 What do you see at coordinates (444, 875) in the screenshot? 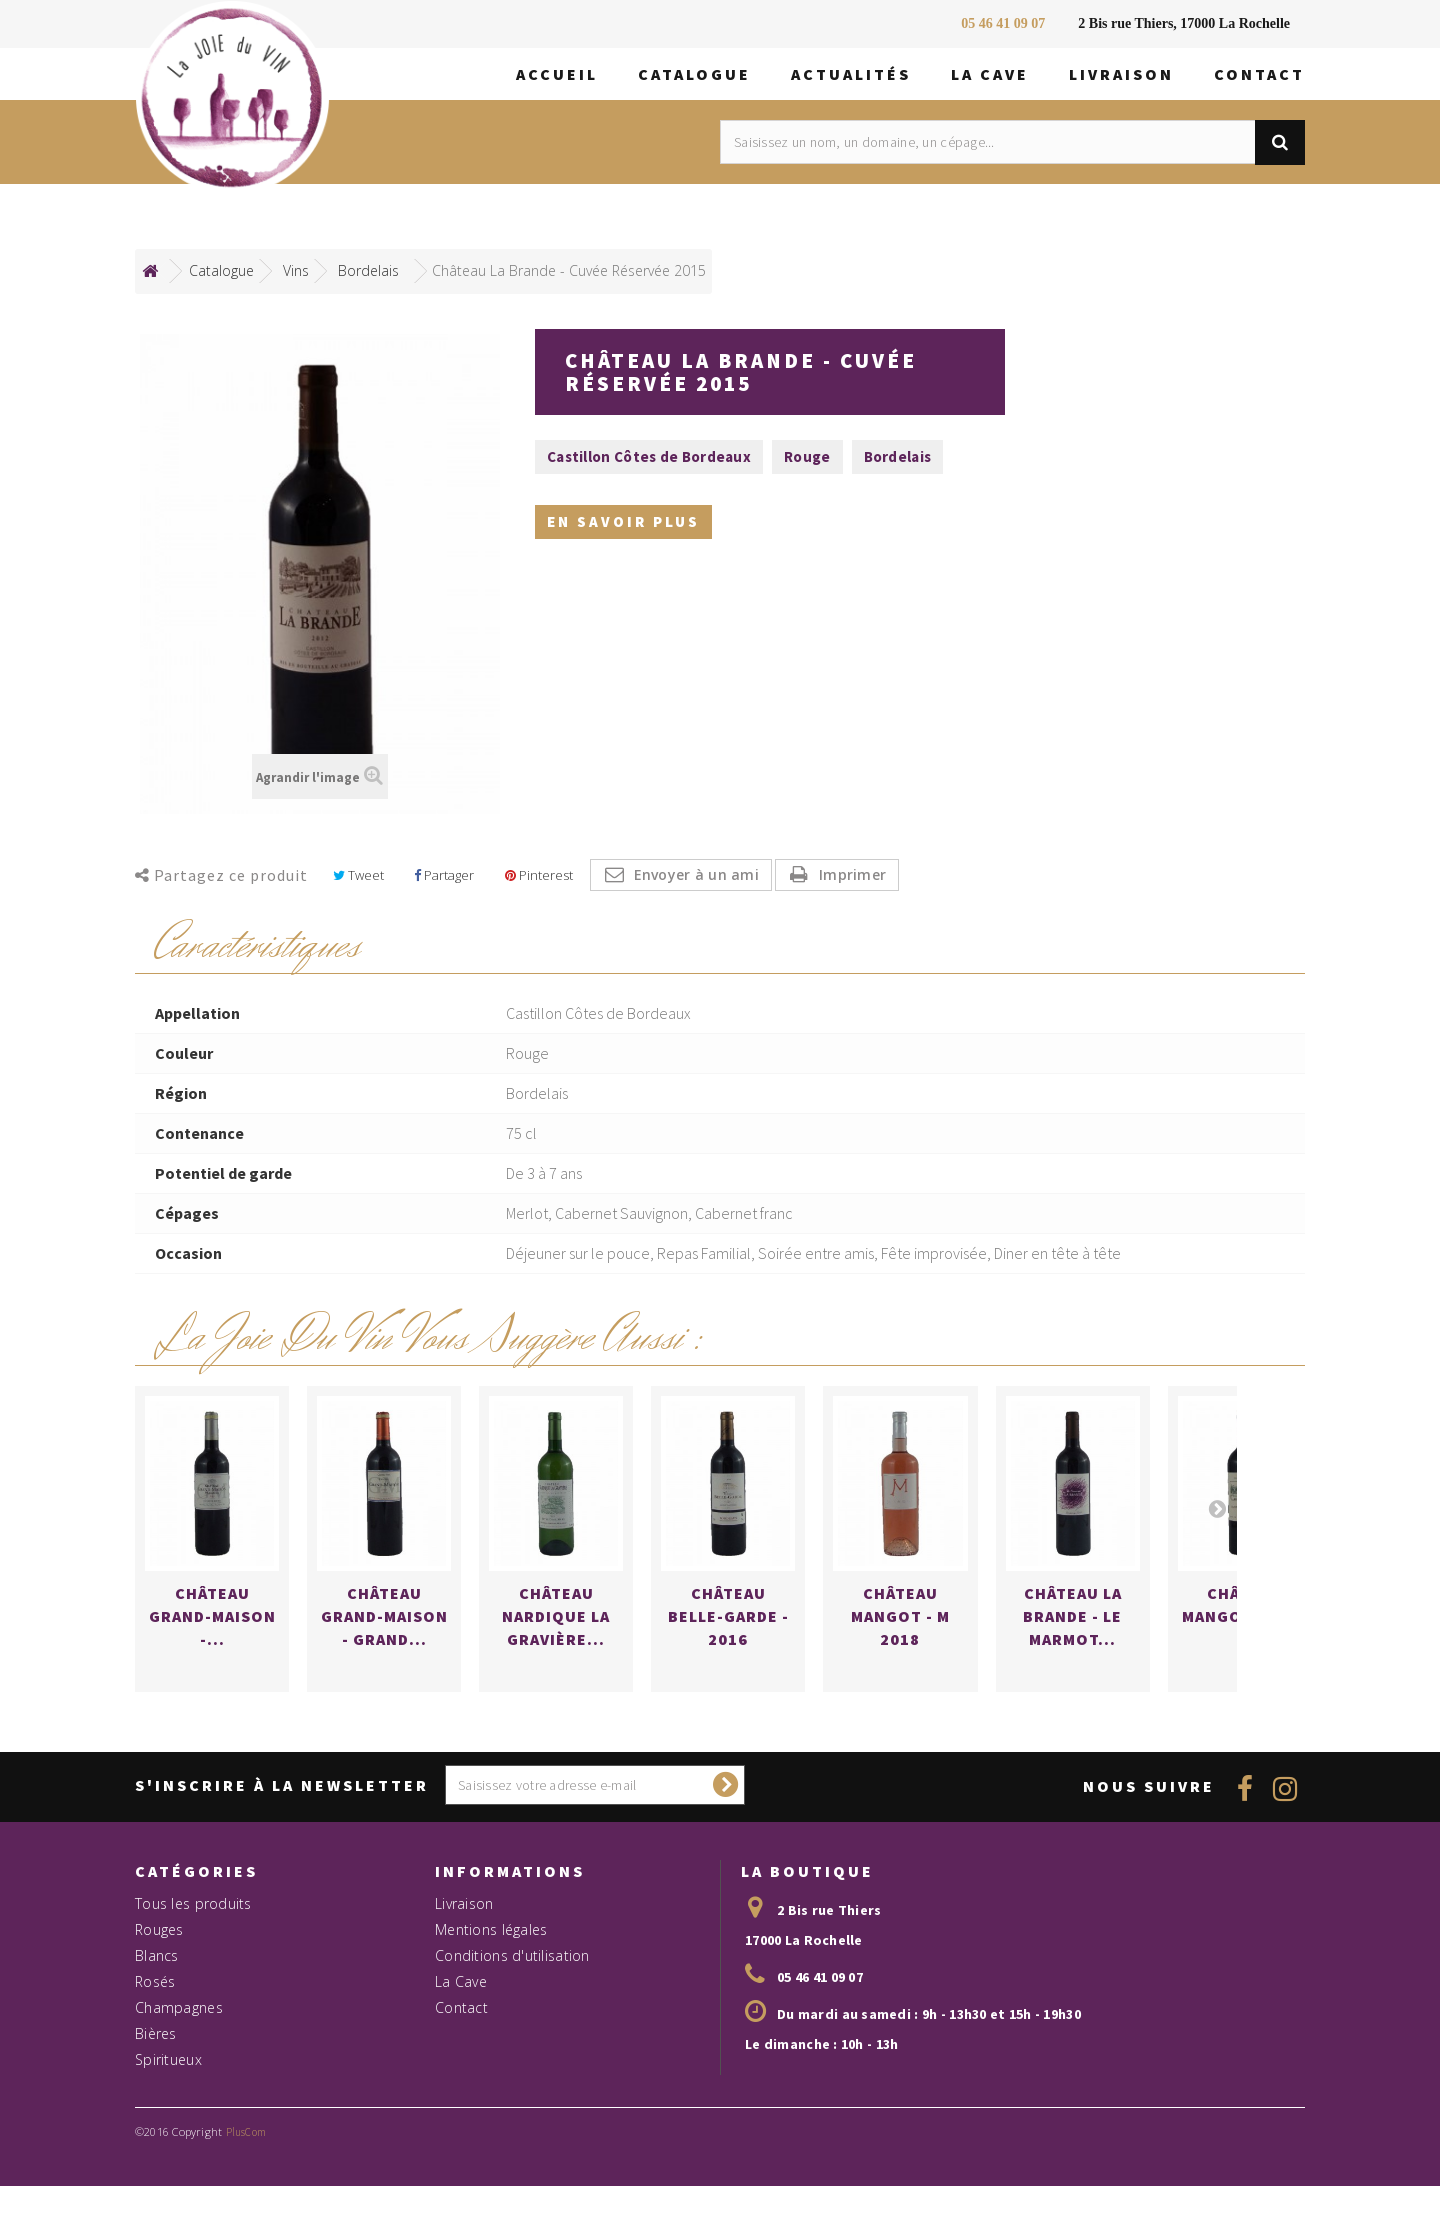
I see `Partager` at bounding box center [444, 875].